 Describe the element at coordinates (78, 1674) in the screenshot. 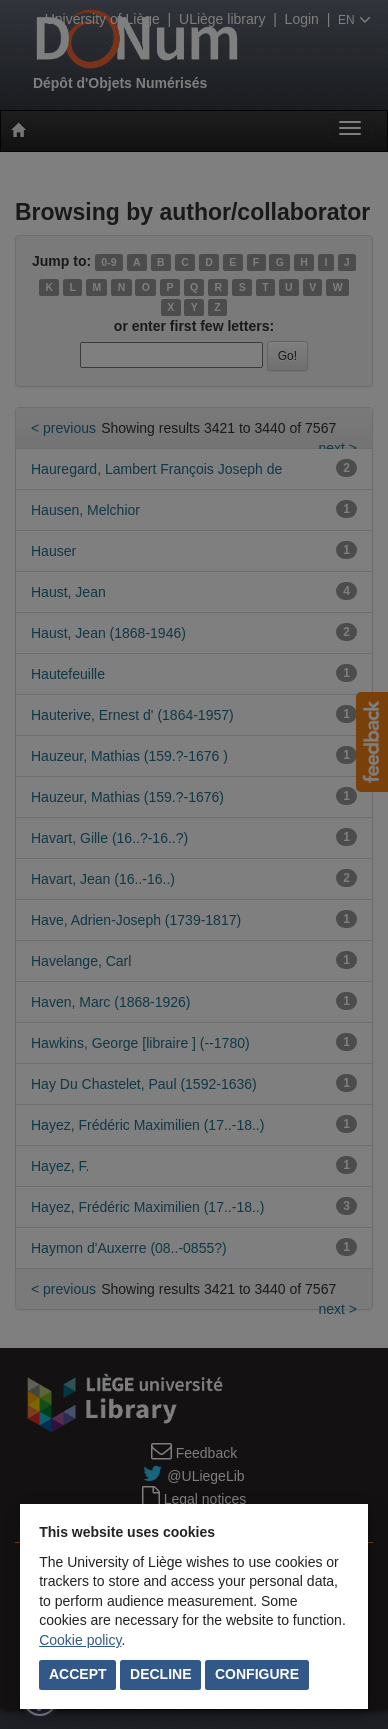

I see `Accept` at that location.